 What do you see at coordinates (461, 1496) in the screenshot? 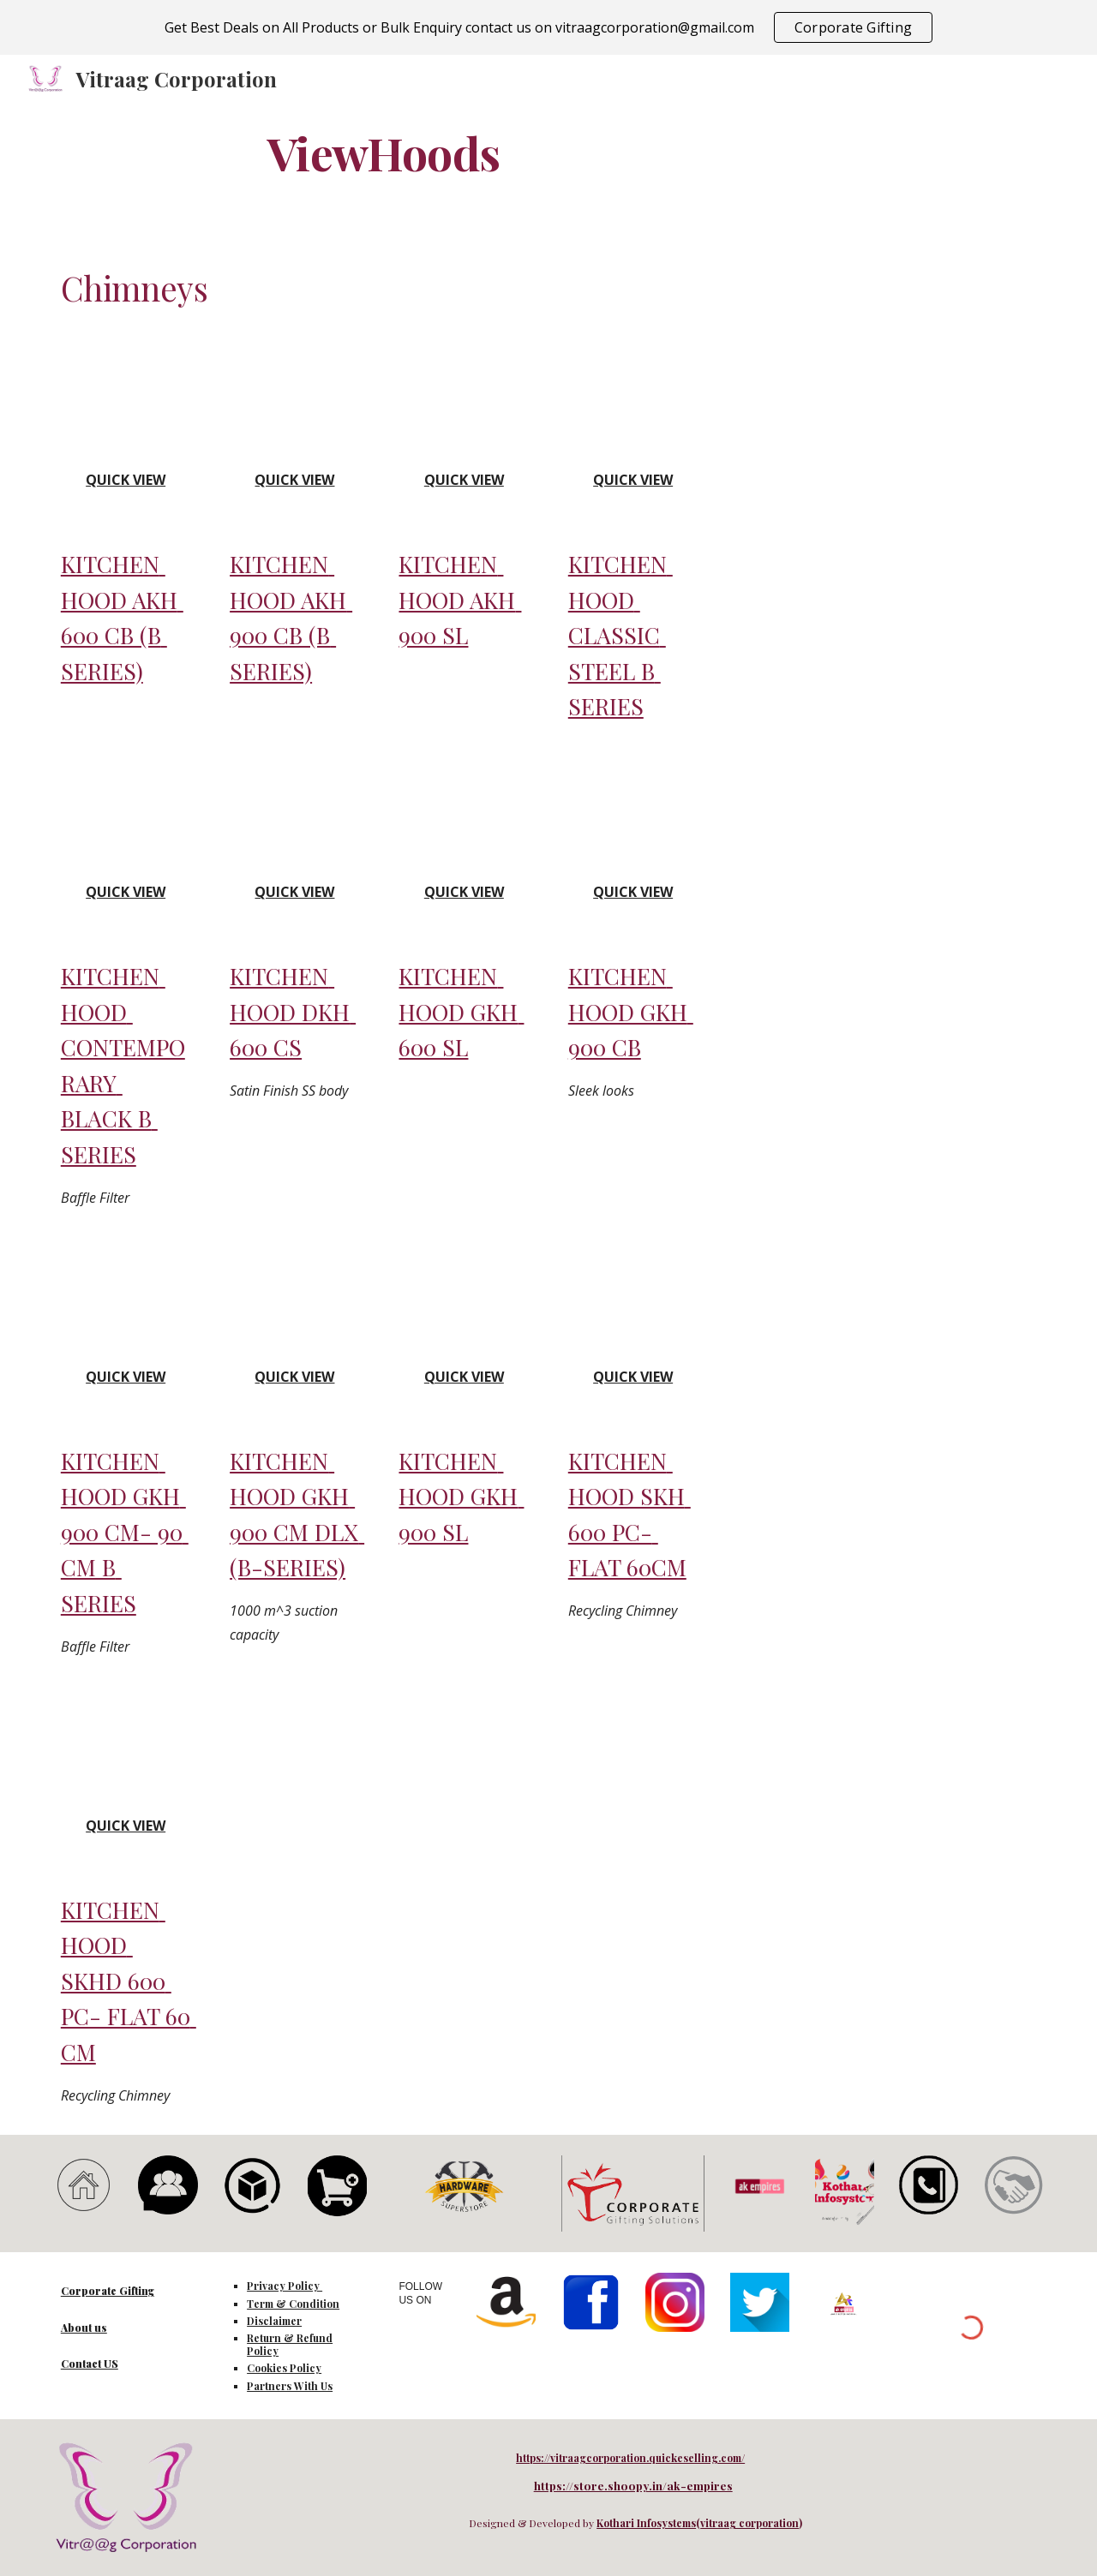
I see `KITCHEN HOOD GKH 900 SL` at bounding box center [461, 1496].